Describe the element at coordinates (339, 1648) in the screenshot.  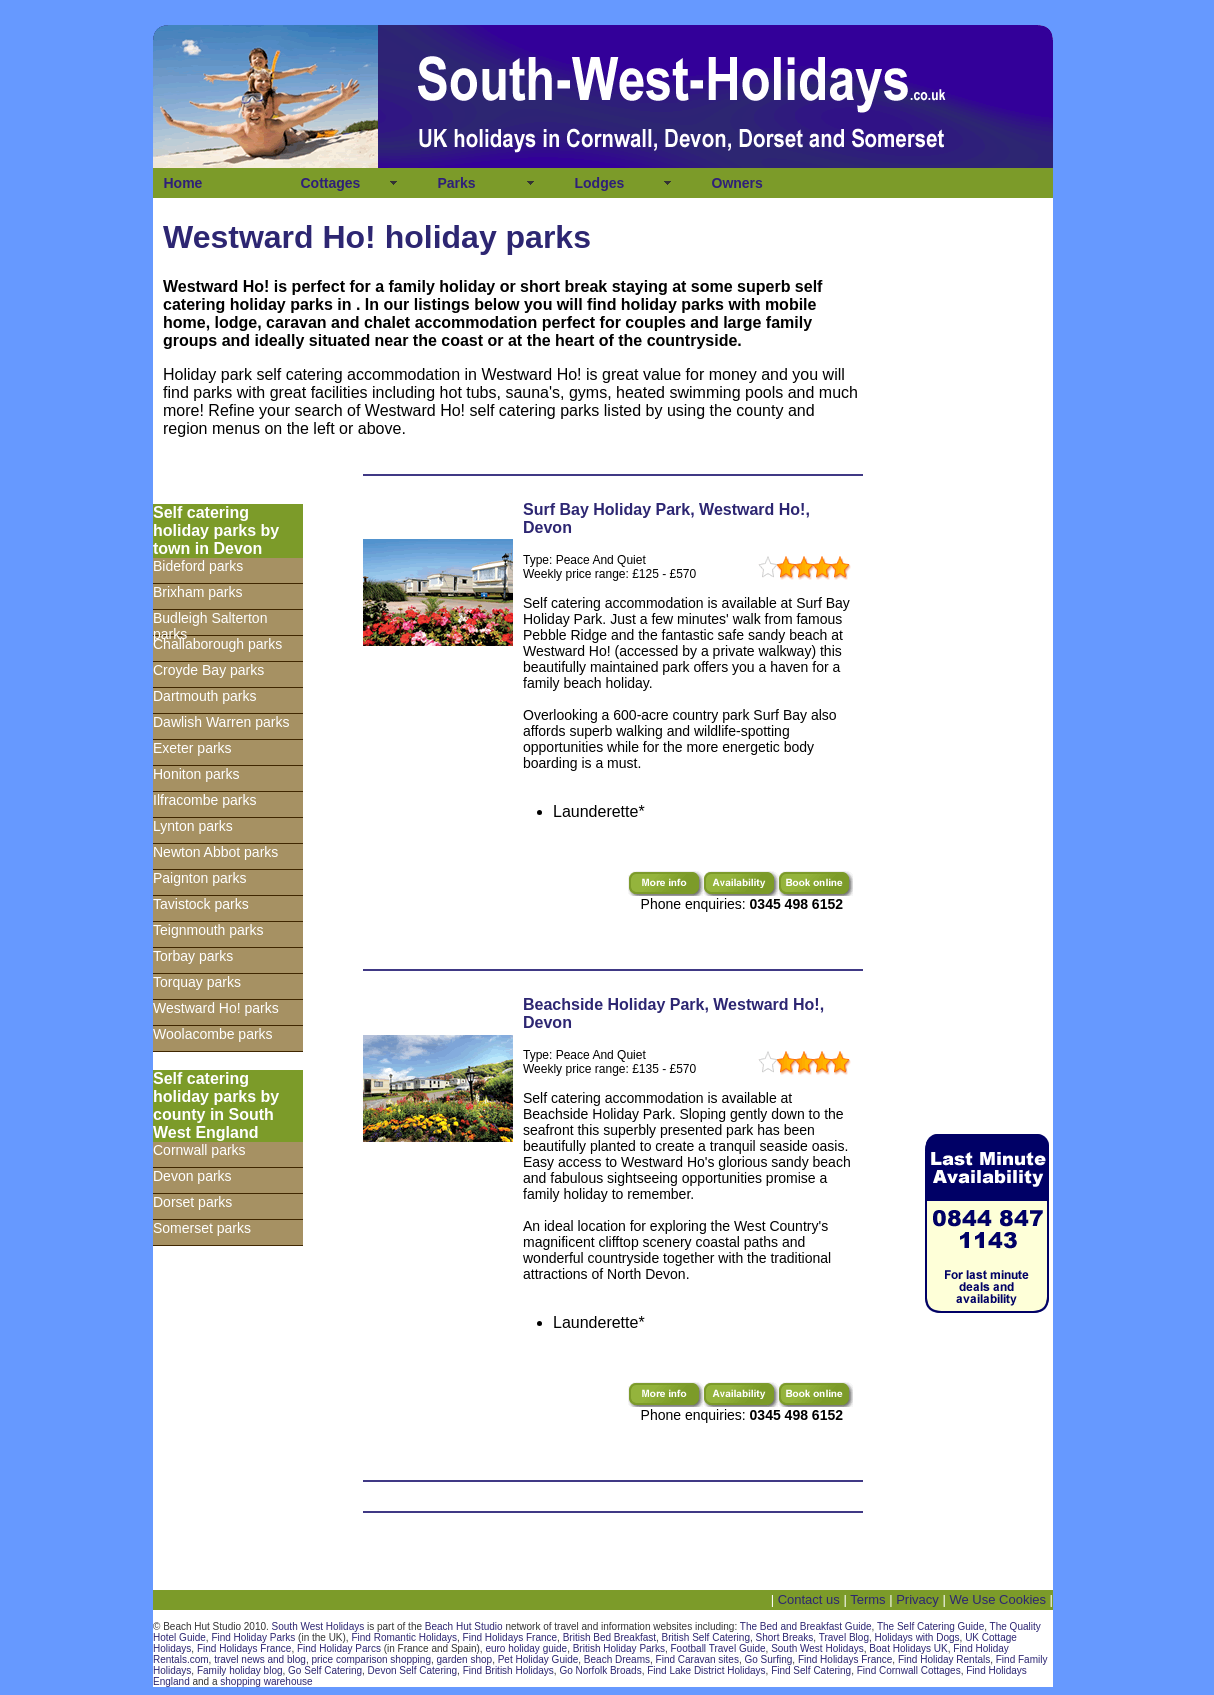
I see `Find Holiday Parcs` at that location.